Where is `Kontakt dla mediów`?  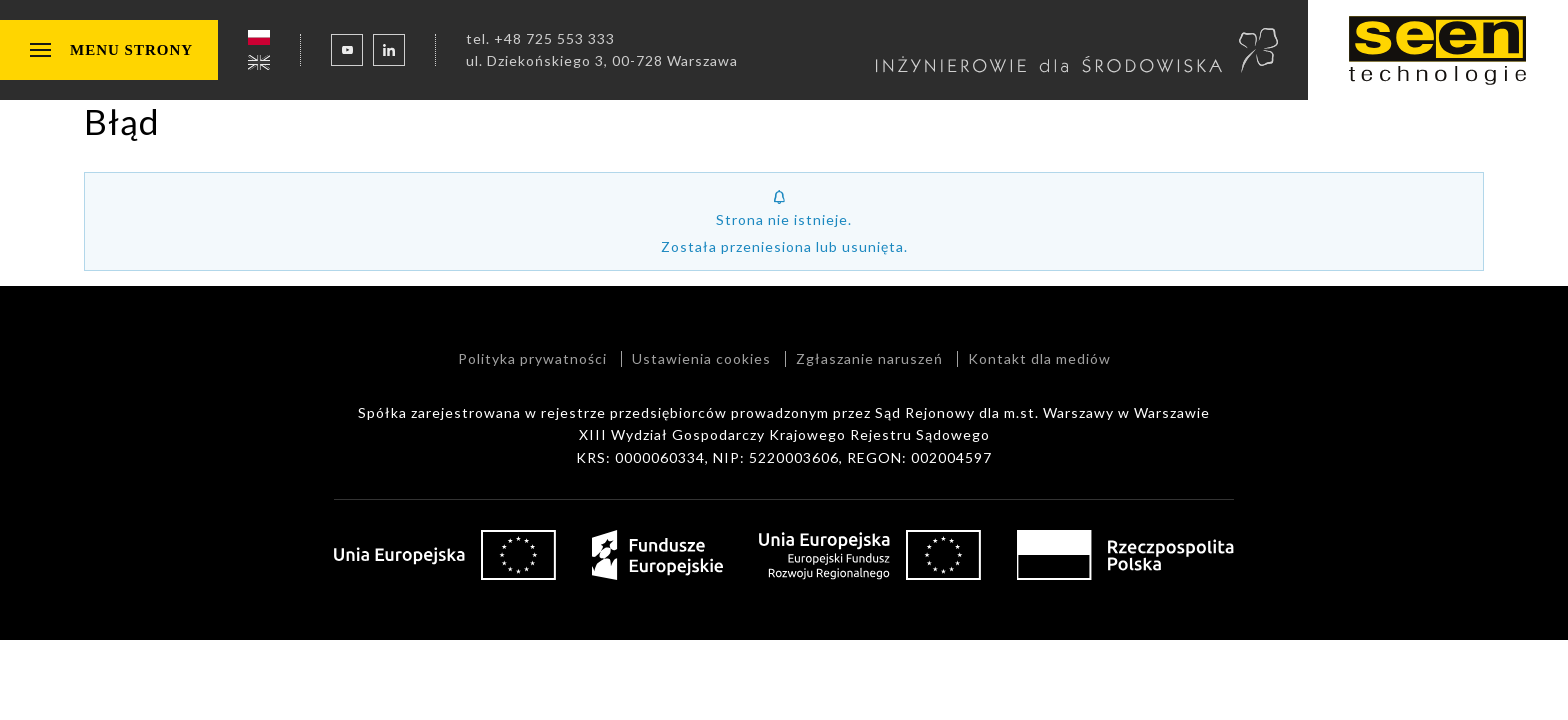
Kontakt dla mediów is located at coordinates (1039, 358).